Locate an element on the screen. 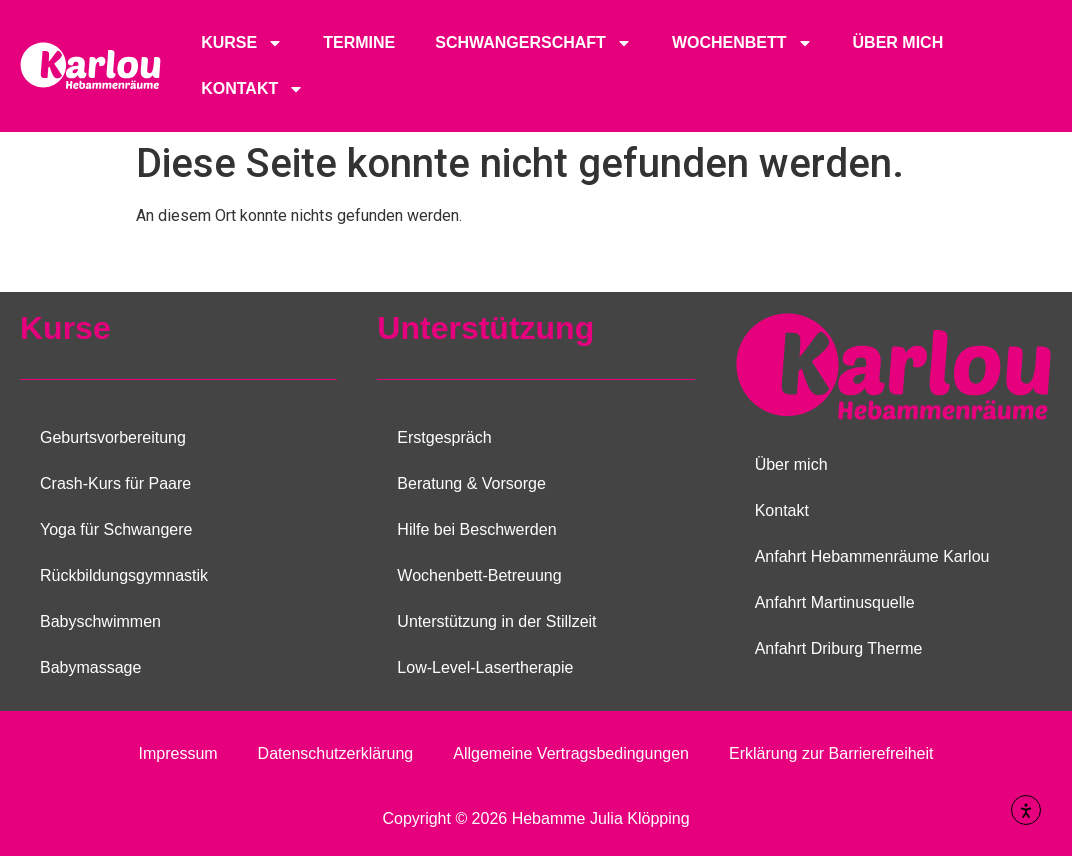 The image size is (1072, 856). Wochenbett is located at coordinates (742, 43).